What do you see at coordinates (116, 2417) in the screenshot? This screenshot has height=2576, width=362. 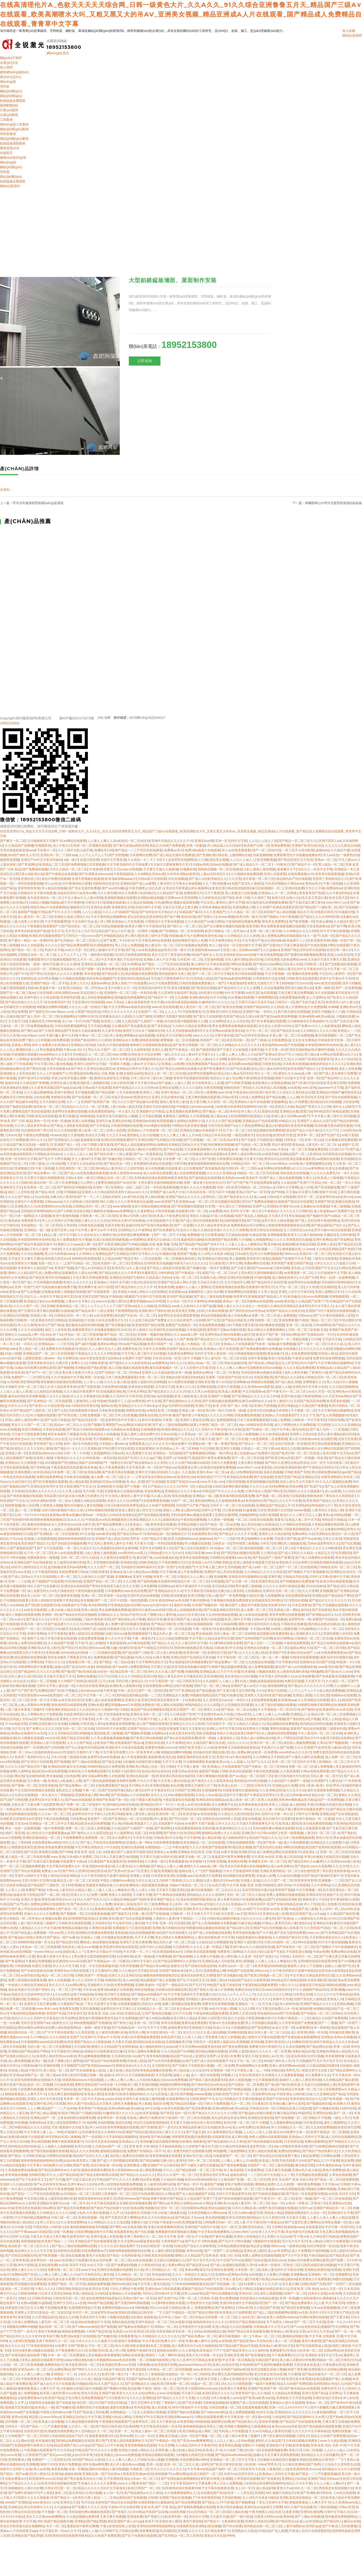 I see `亚洲最大的成人网站` at bounding box center [116, 2417].